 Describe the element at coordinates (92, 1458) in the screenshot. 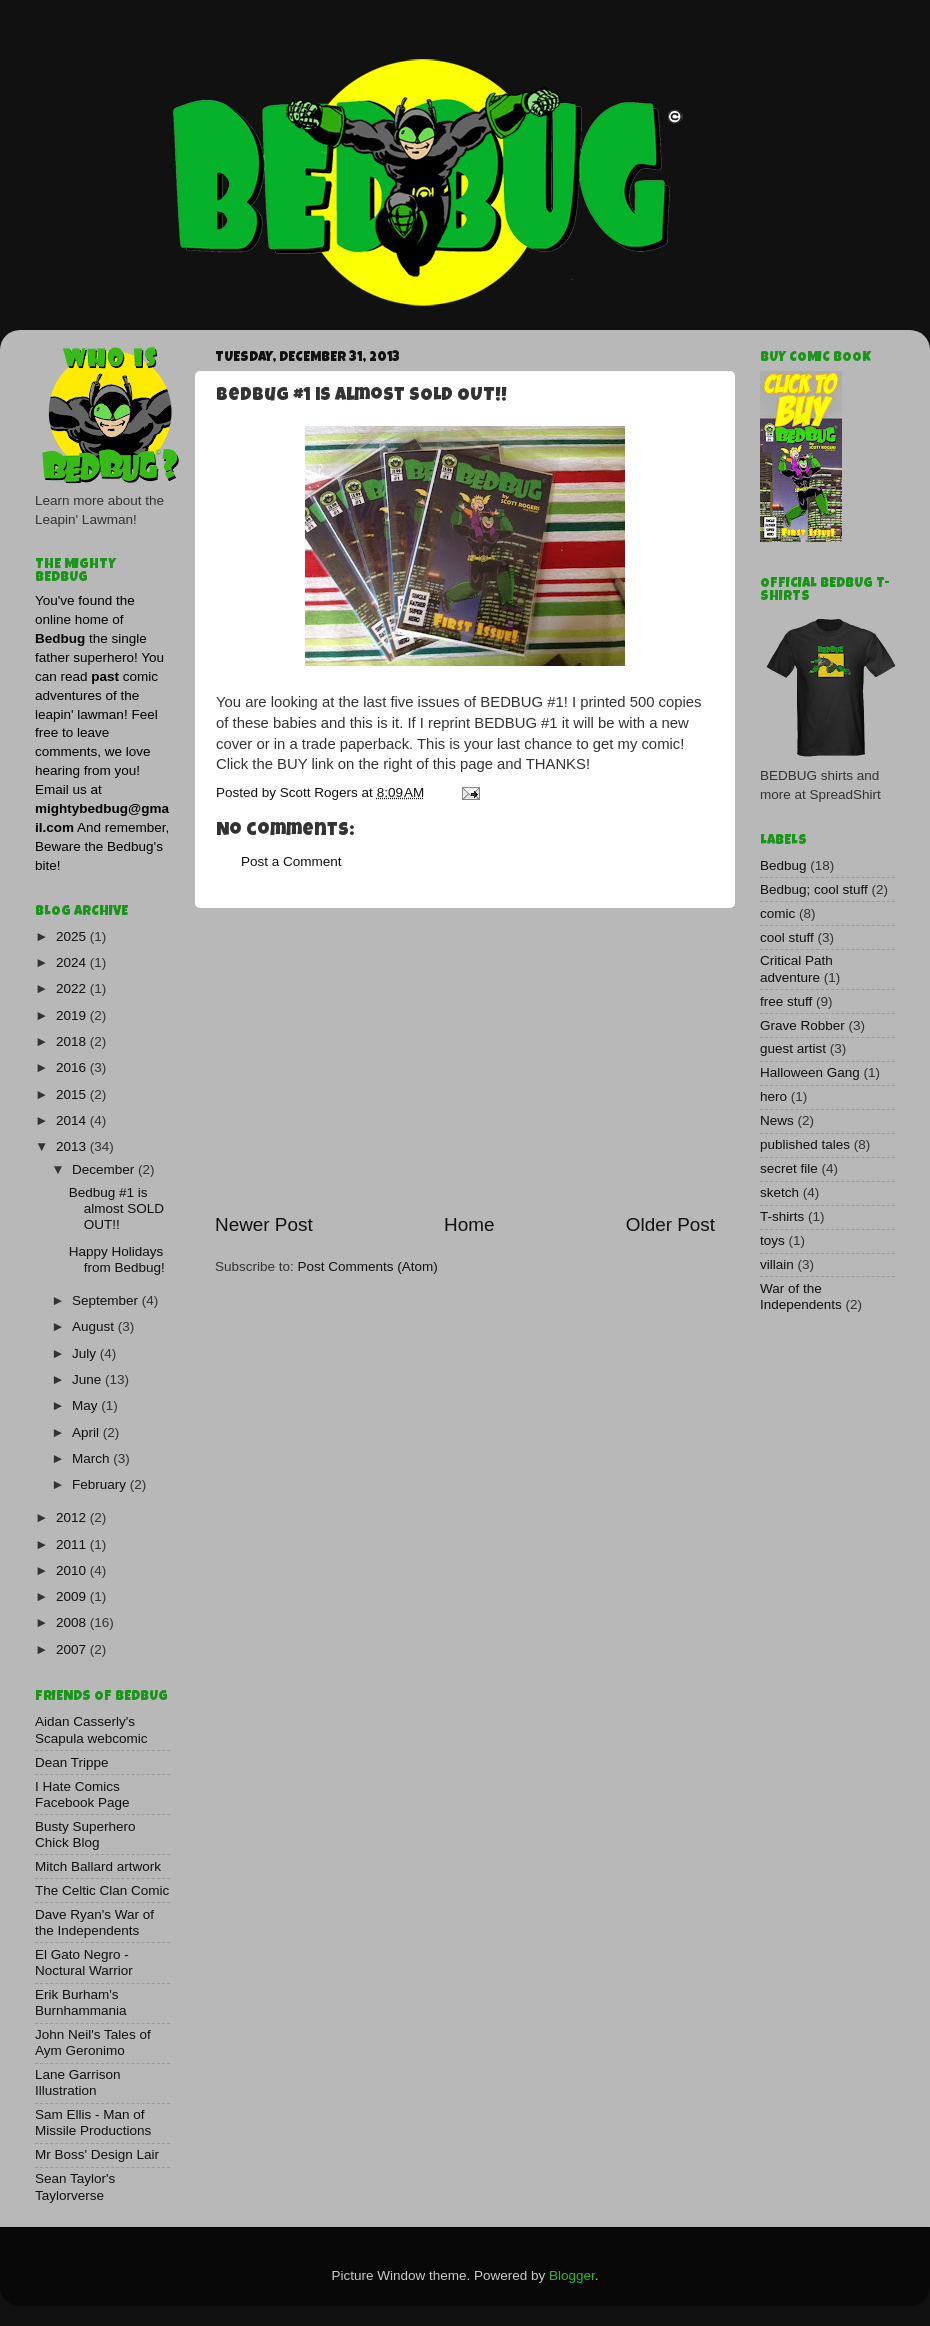

I see `March` at that location.